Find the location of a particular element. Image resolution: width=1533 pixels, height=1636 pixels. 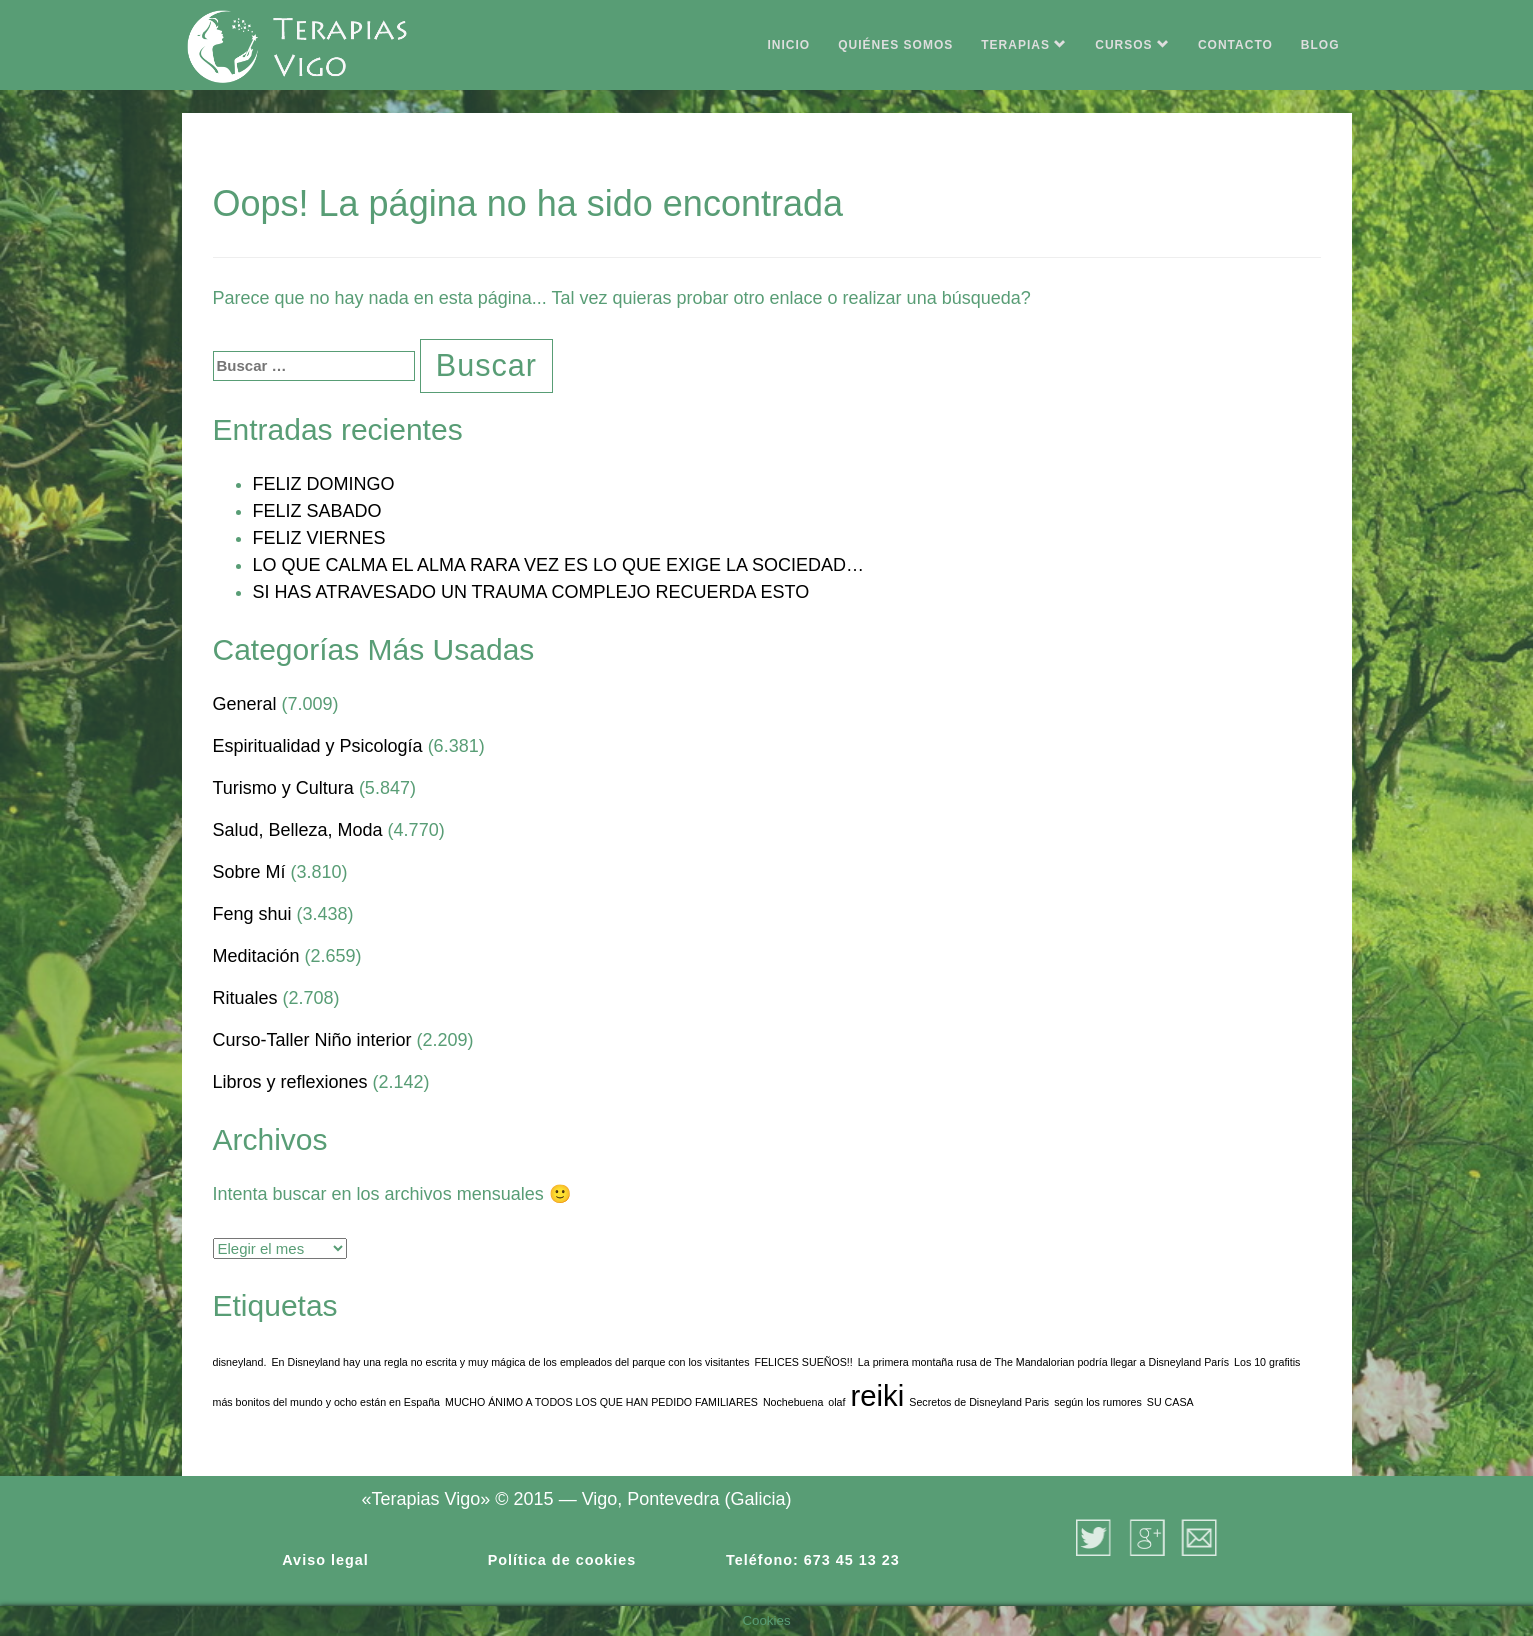

FELIZ SABADO is located at coordinates (317, 511).